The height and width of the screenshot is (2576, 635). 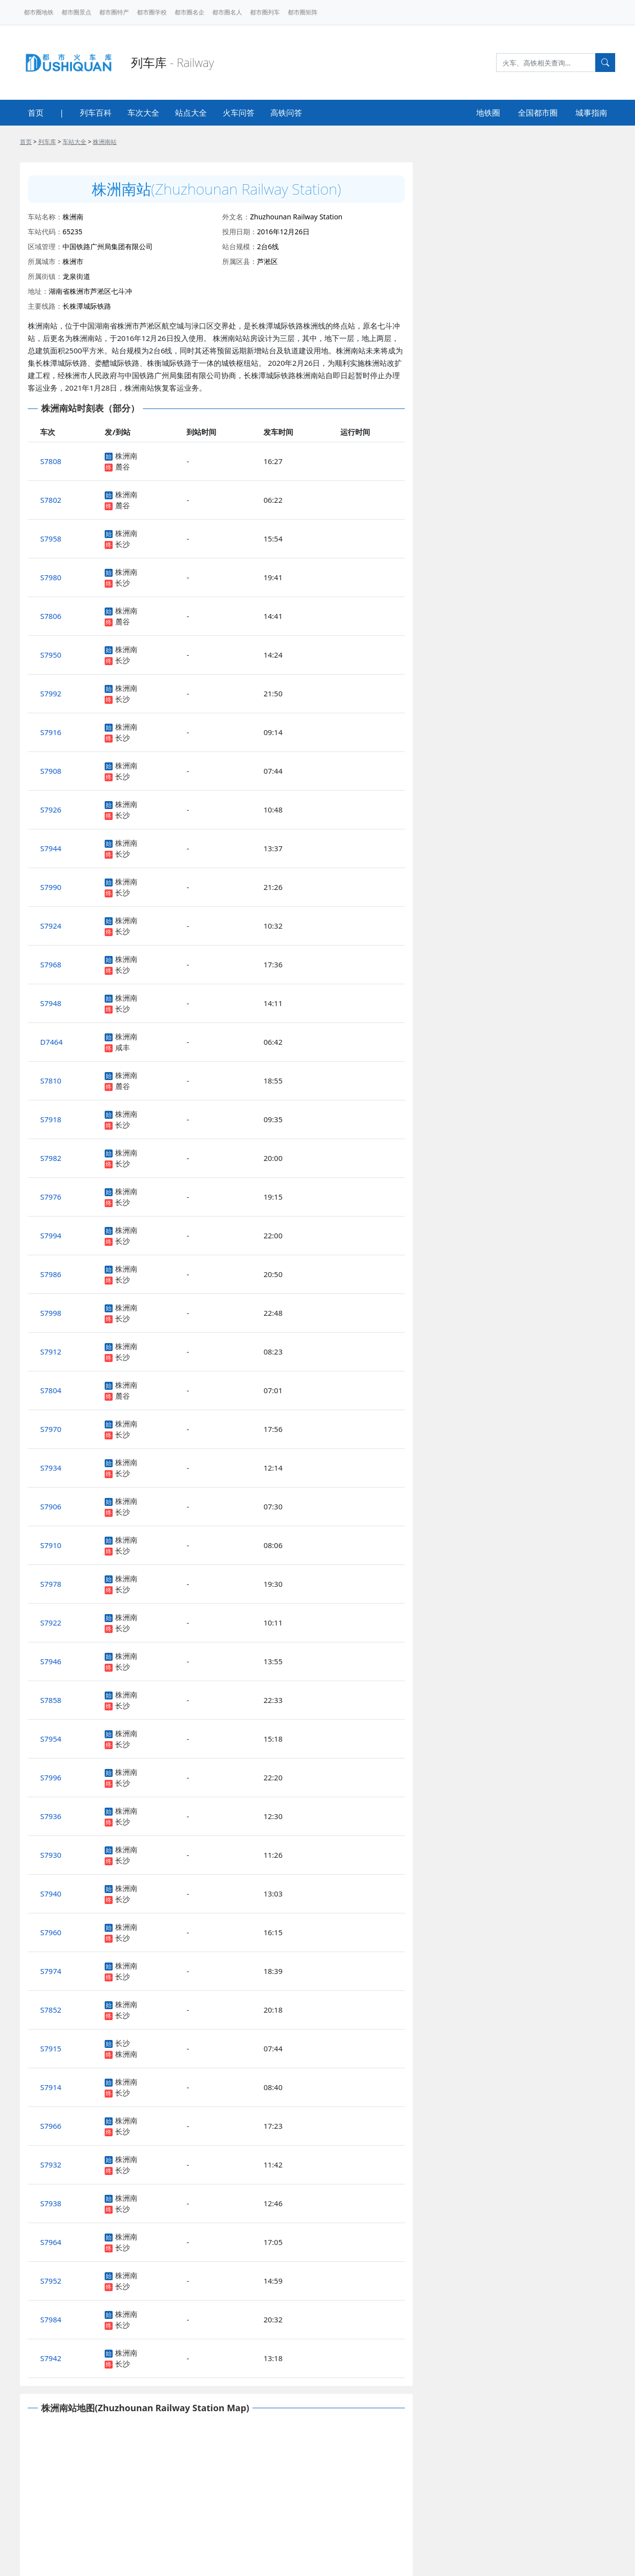 What do you see at coordinates (51, 1777) in the screenshot?
I see `S7996` at bounding box center [51, 1777].